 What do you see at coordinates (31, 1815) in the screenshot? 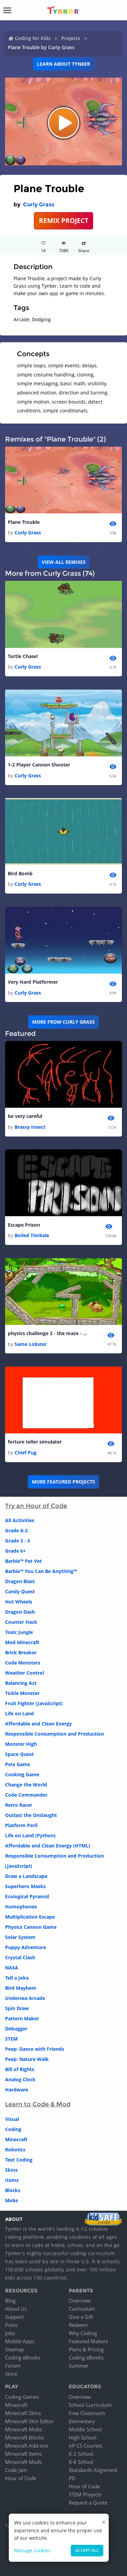
I see `Outlast the Onslaught` at bounding box center [31, 1815].